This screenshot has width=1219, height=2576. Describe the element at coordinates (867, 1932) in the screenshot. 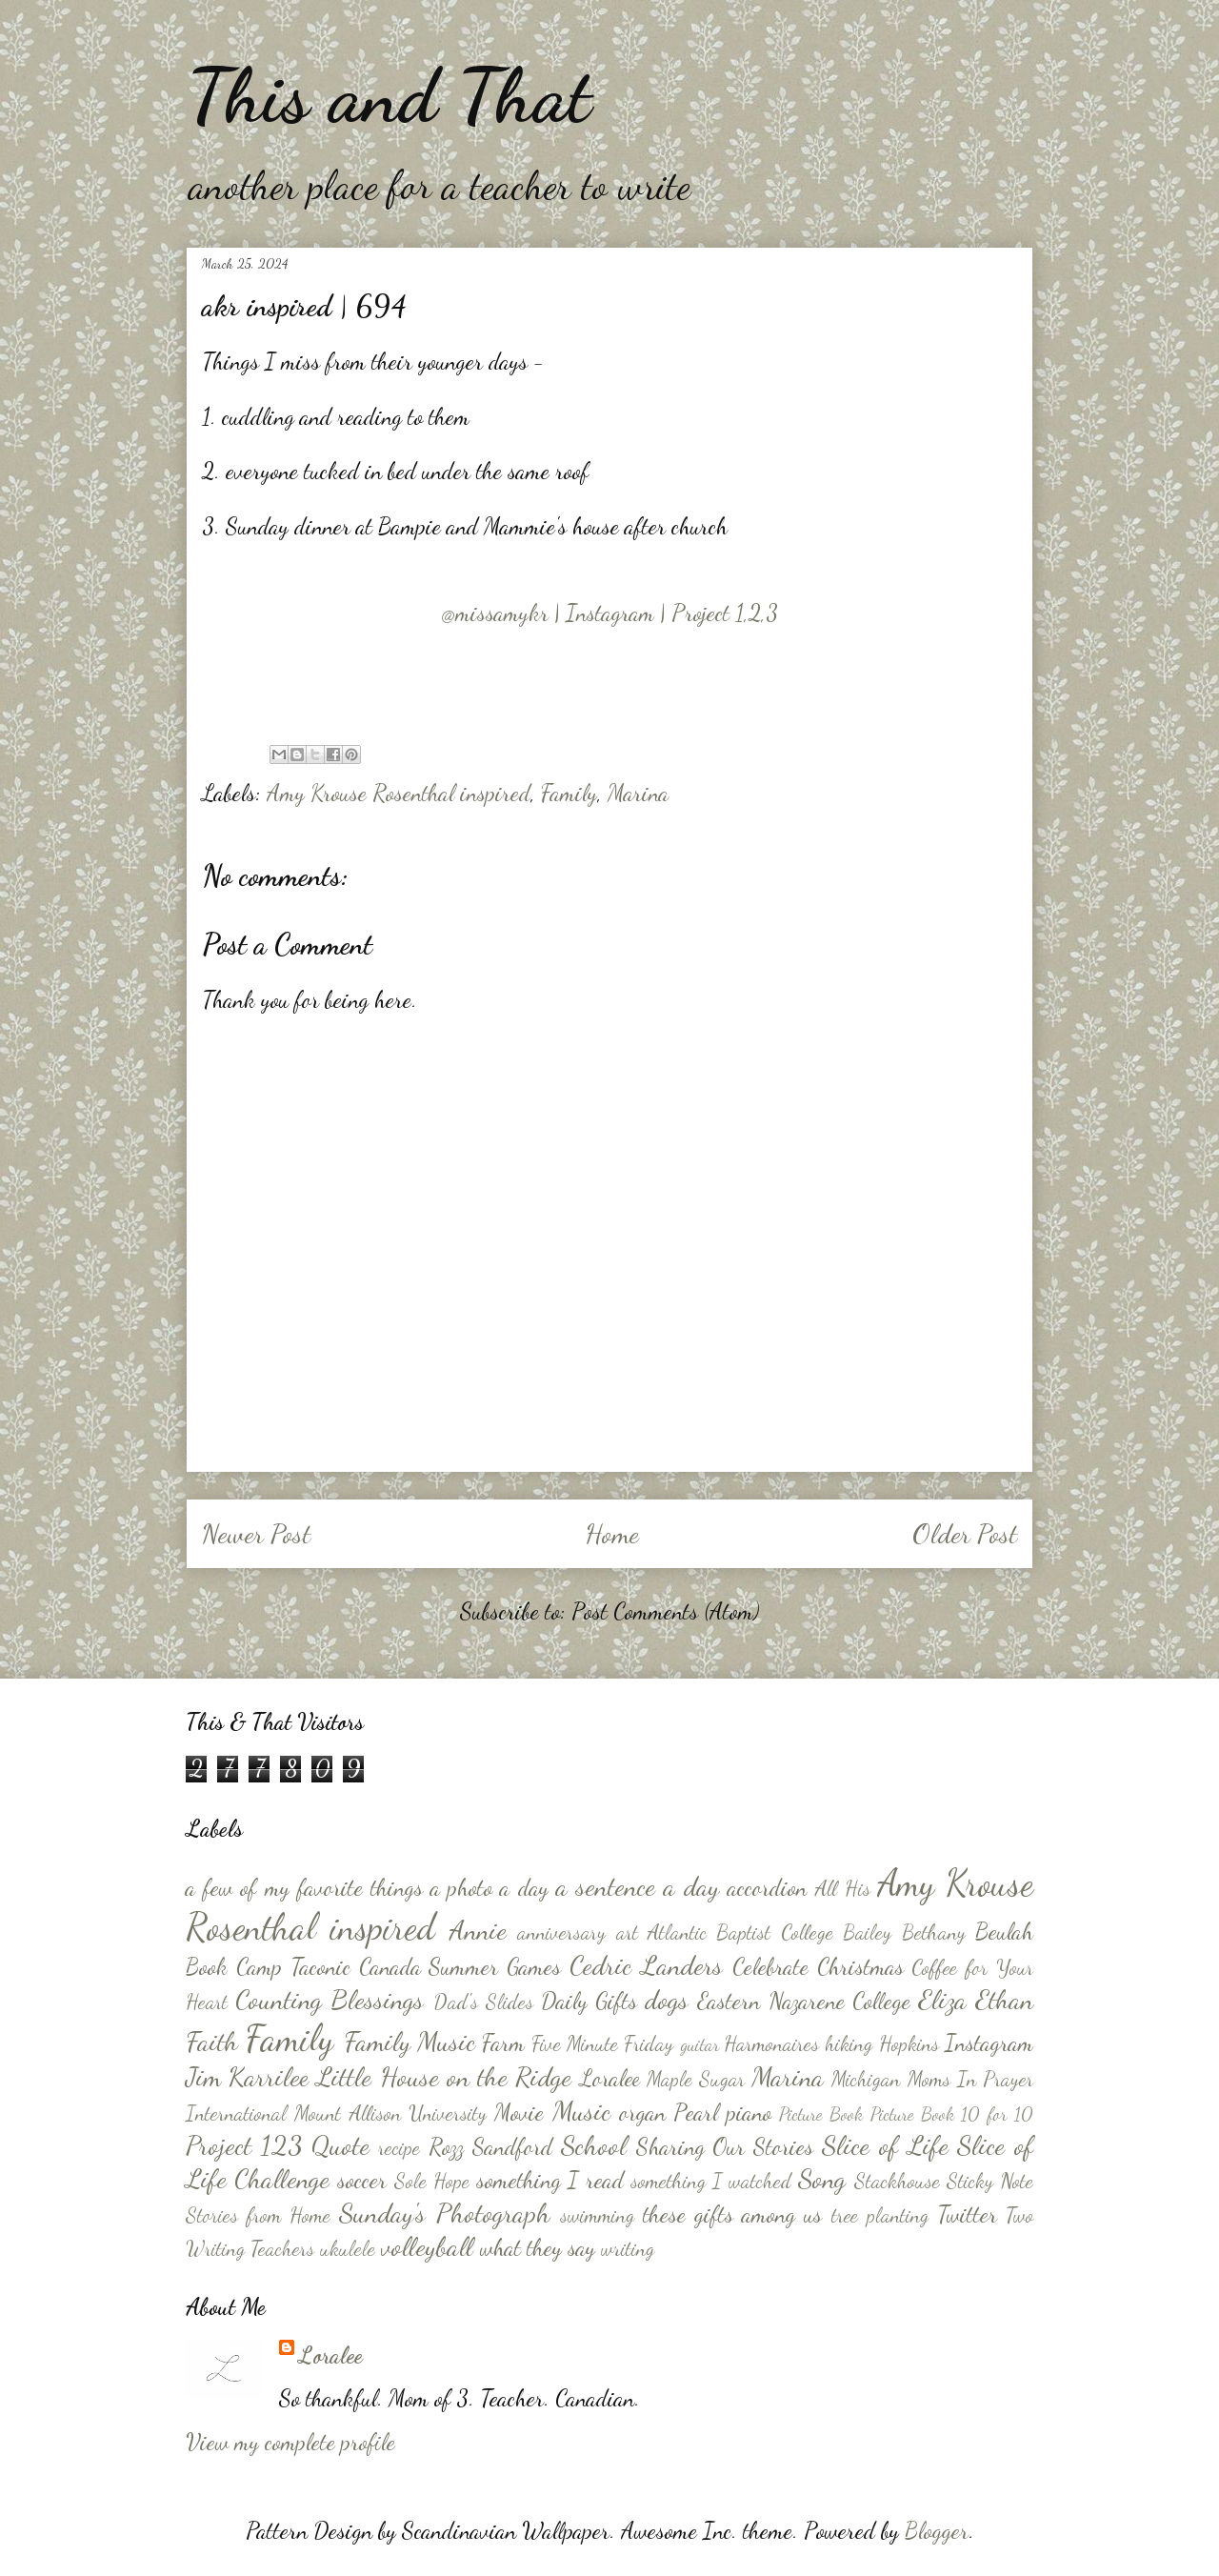

I see `Bailey` at that location.